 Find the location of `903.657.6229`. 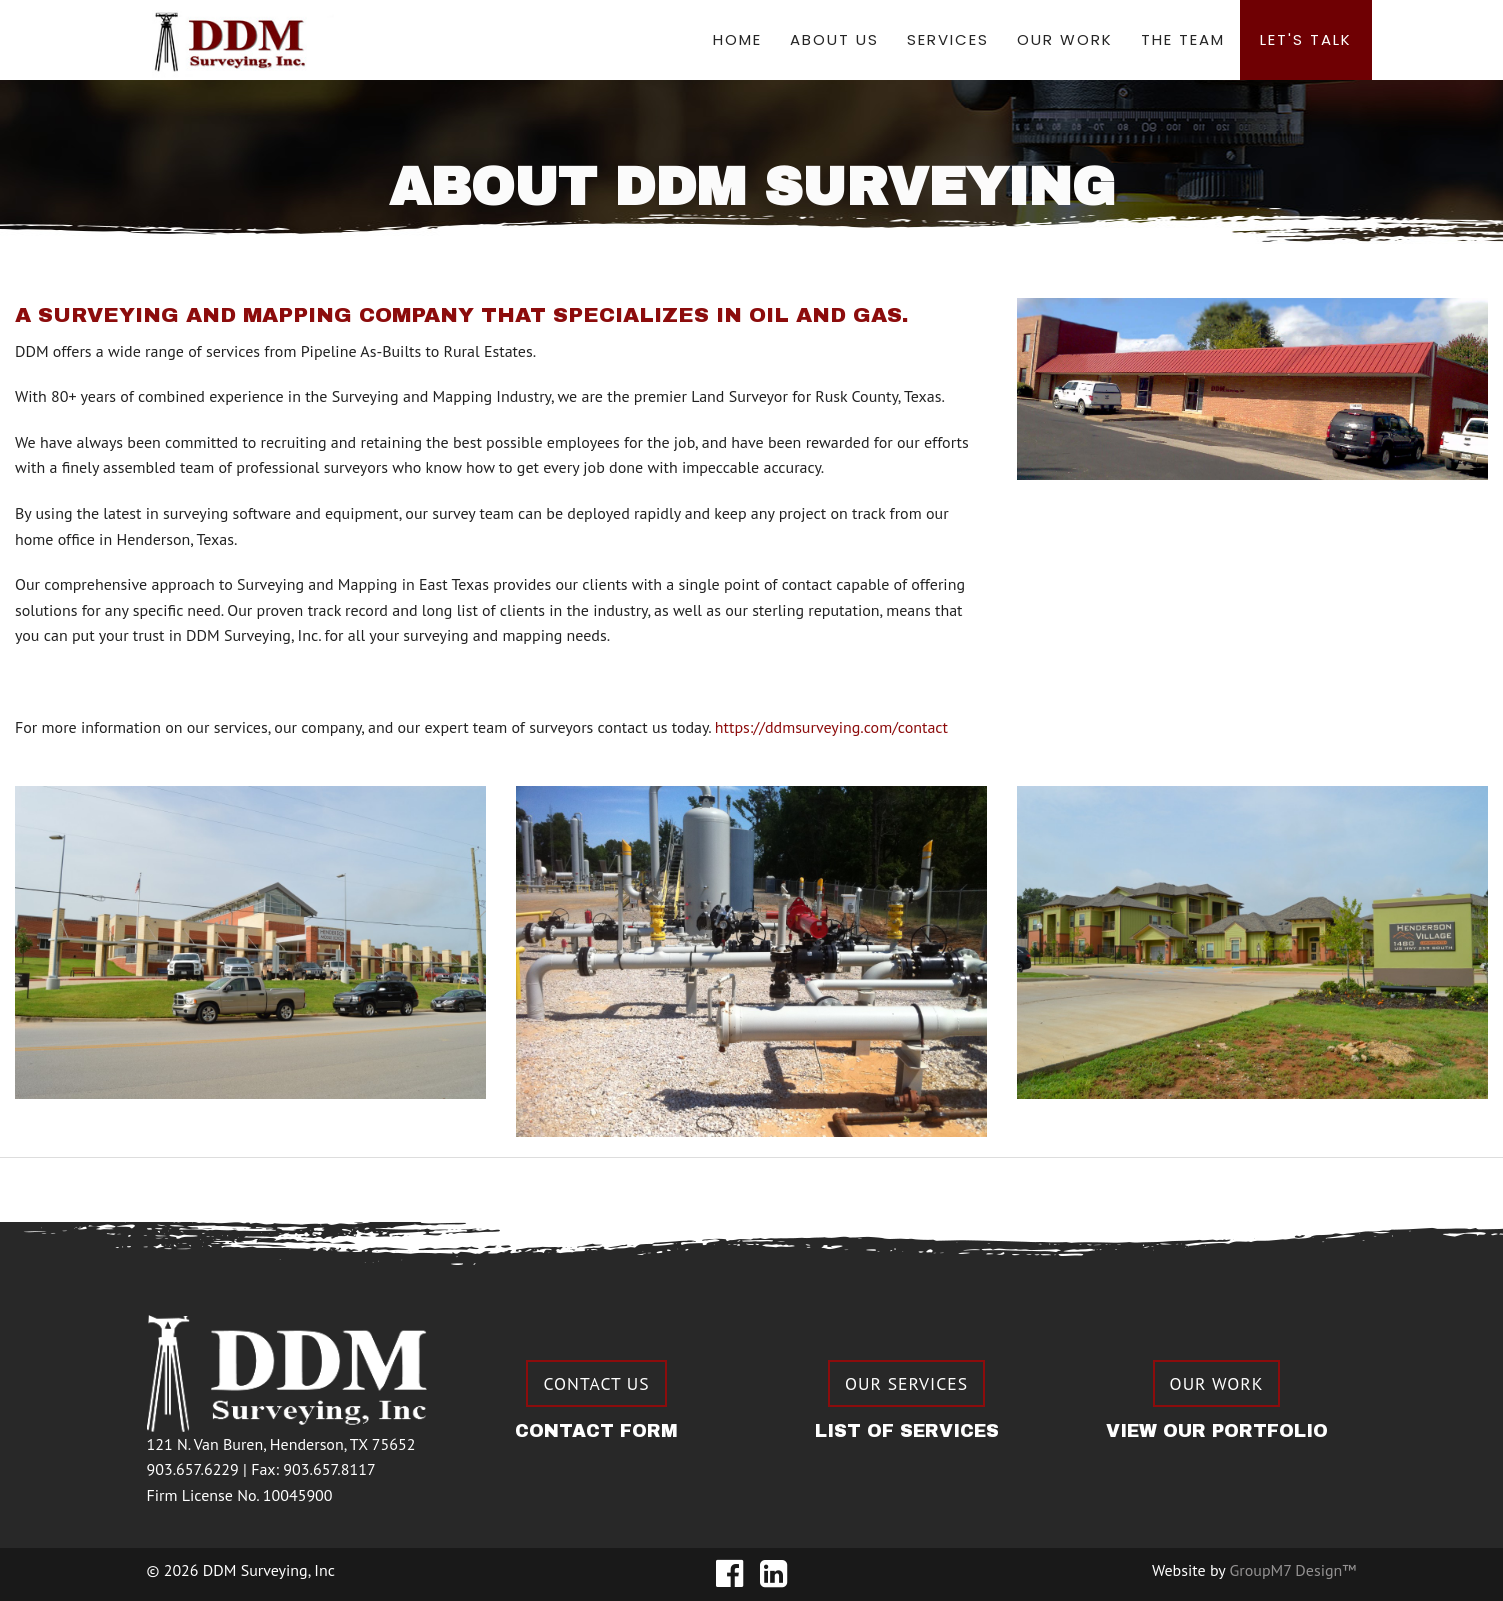

903.657.6229 is located at coordinates (193, 1469).